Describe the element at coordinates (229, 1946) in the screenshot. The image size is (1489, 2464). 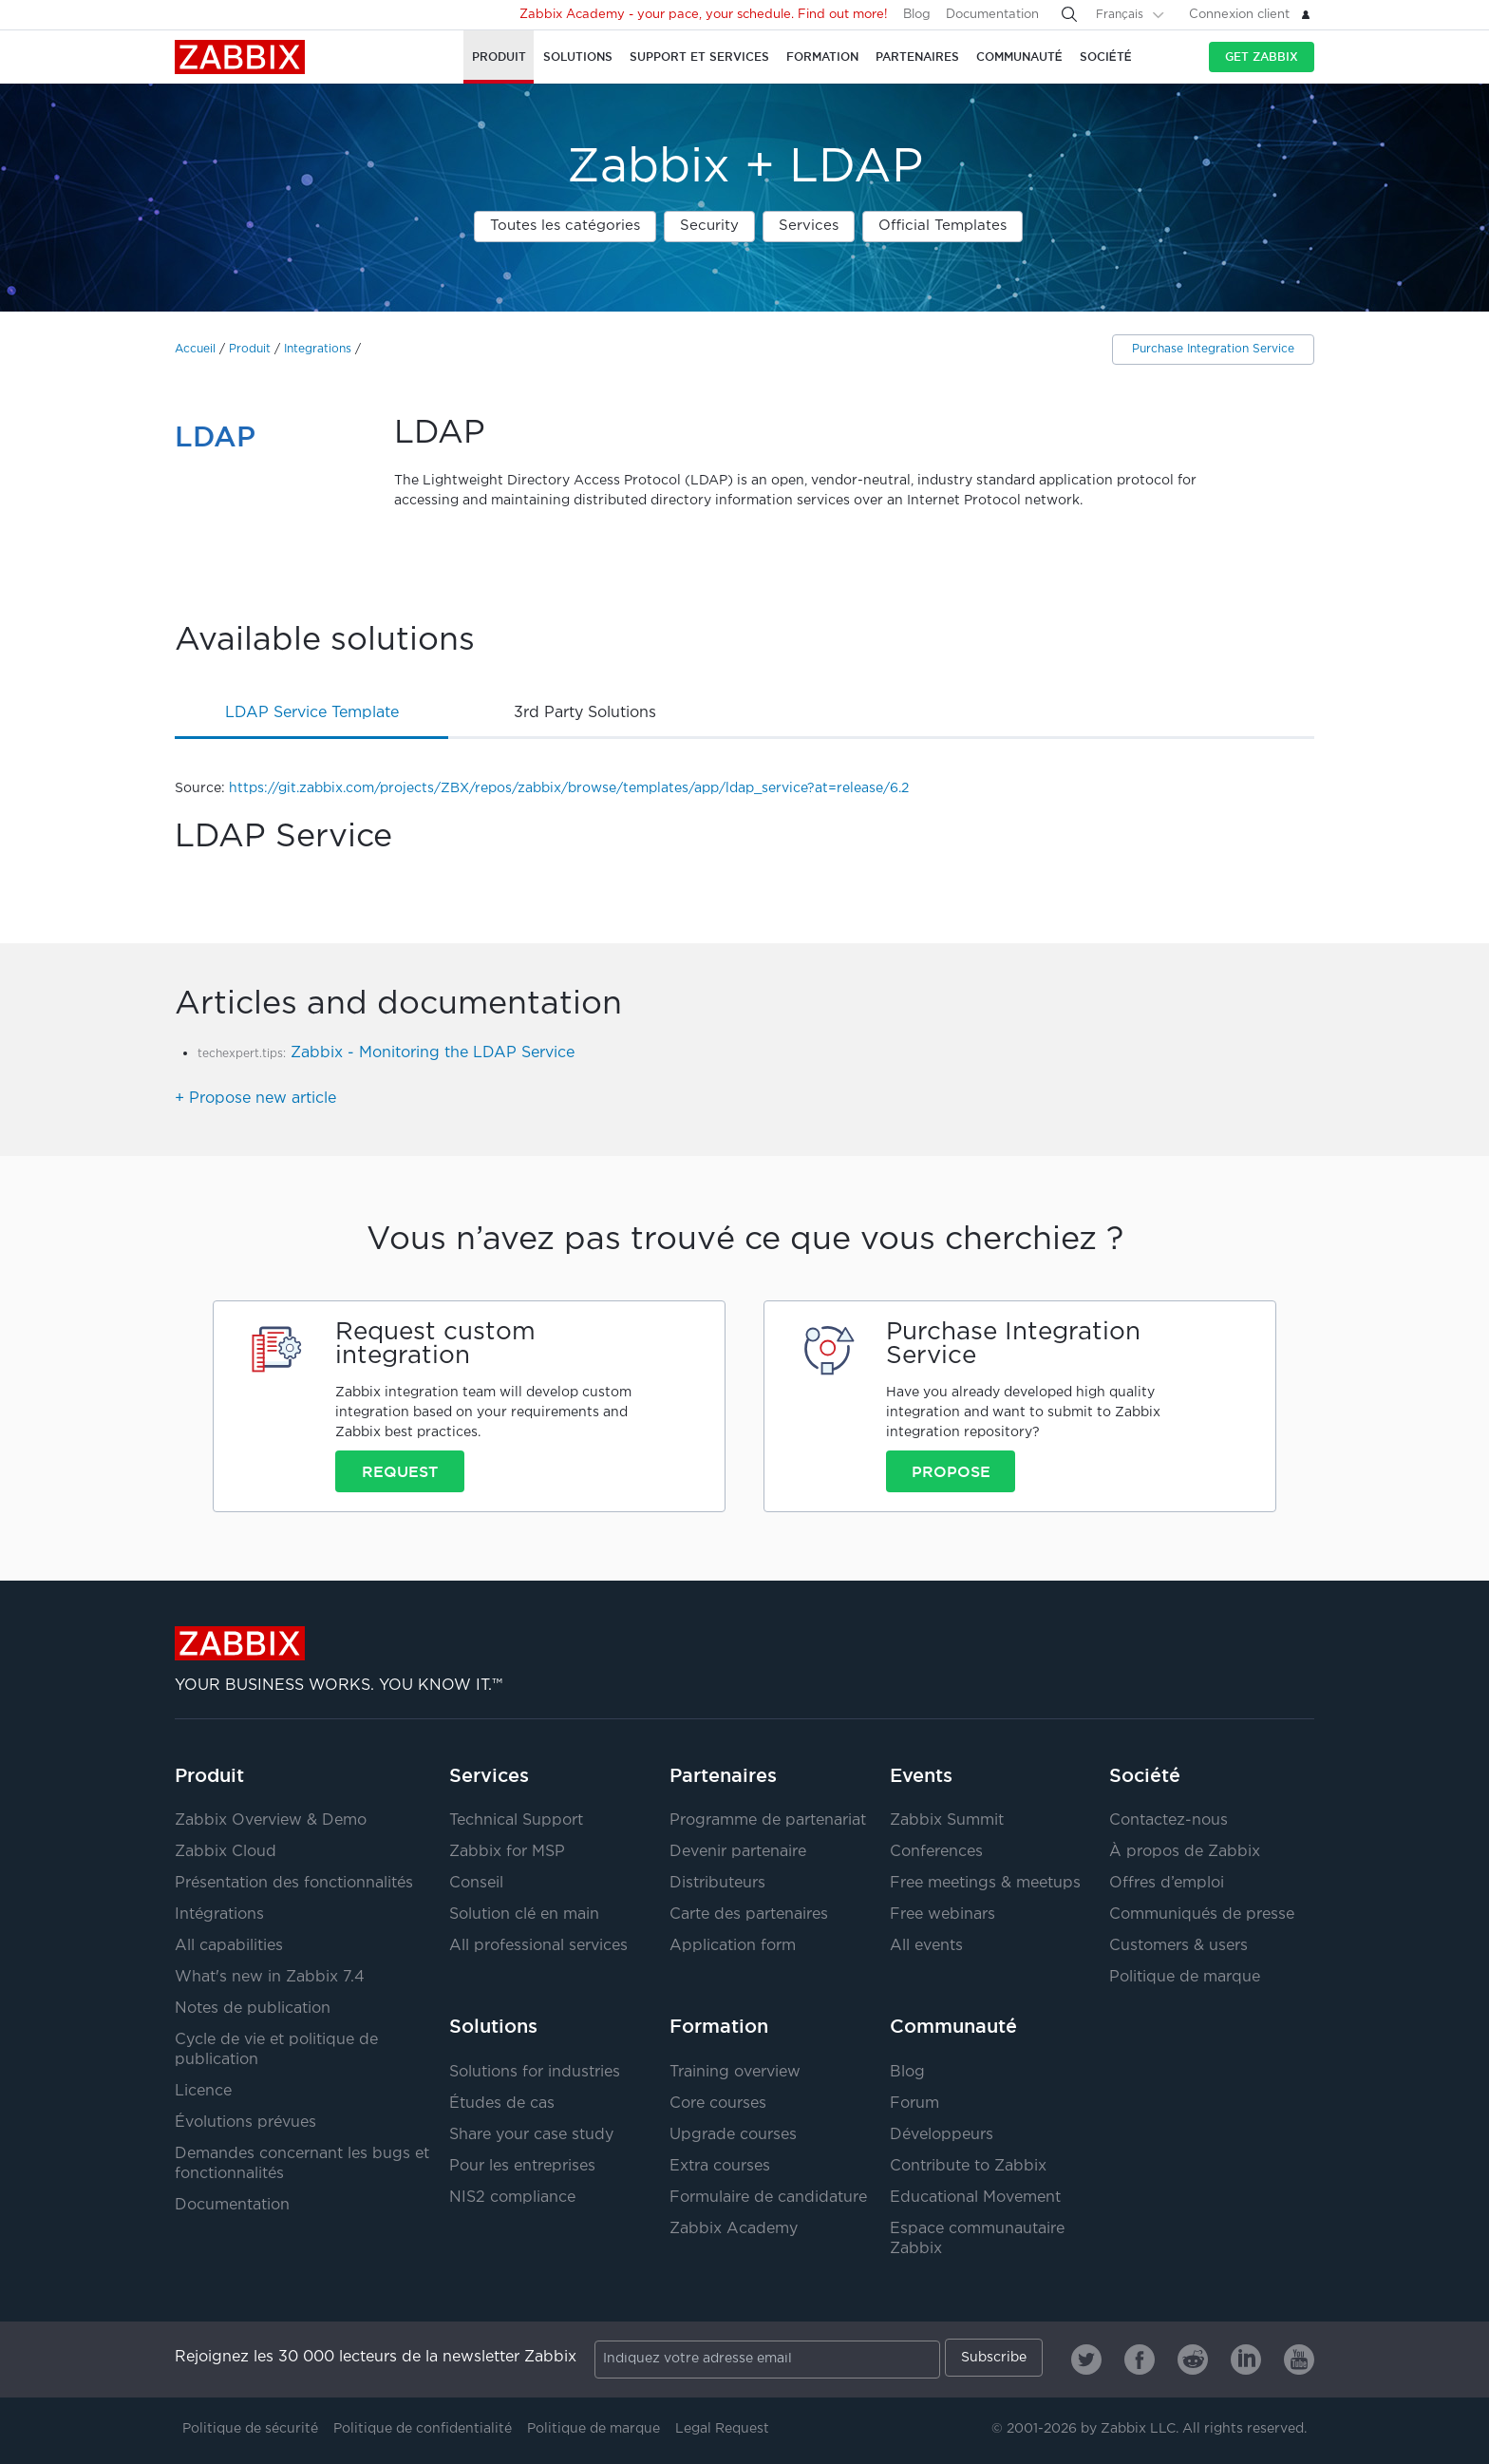
I see `All capabilities` at that location.